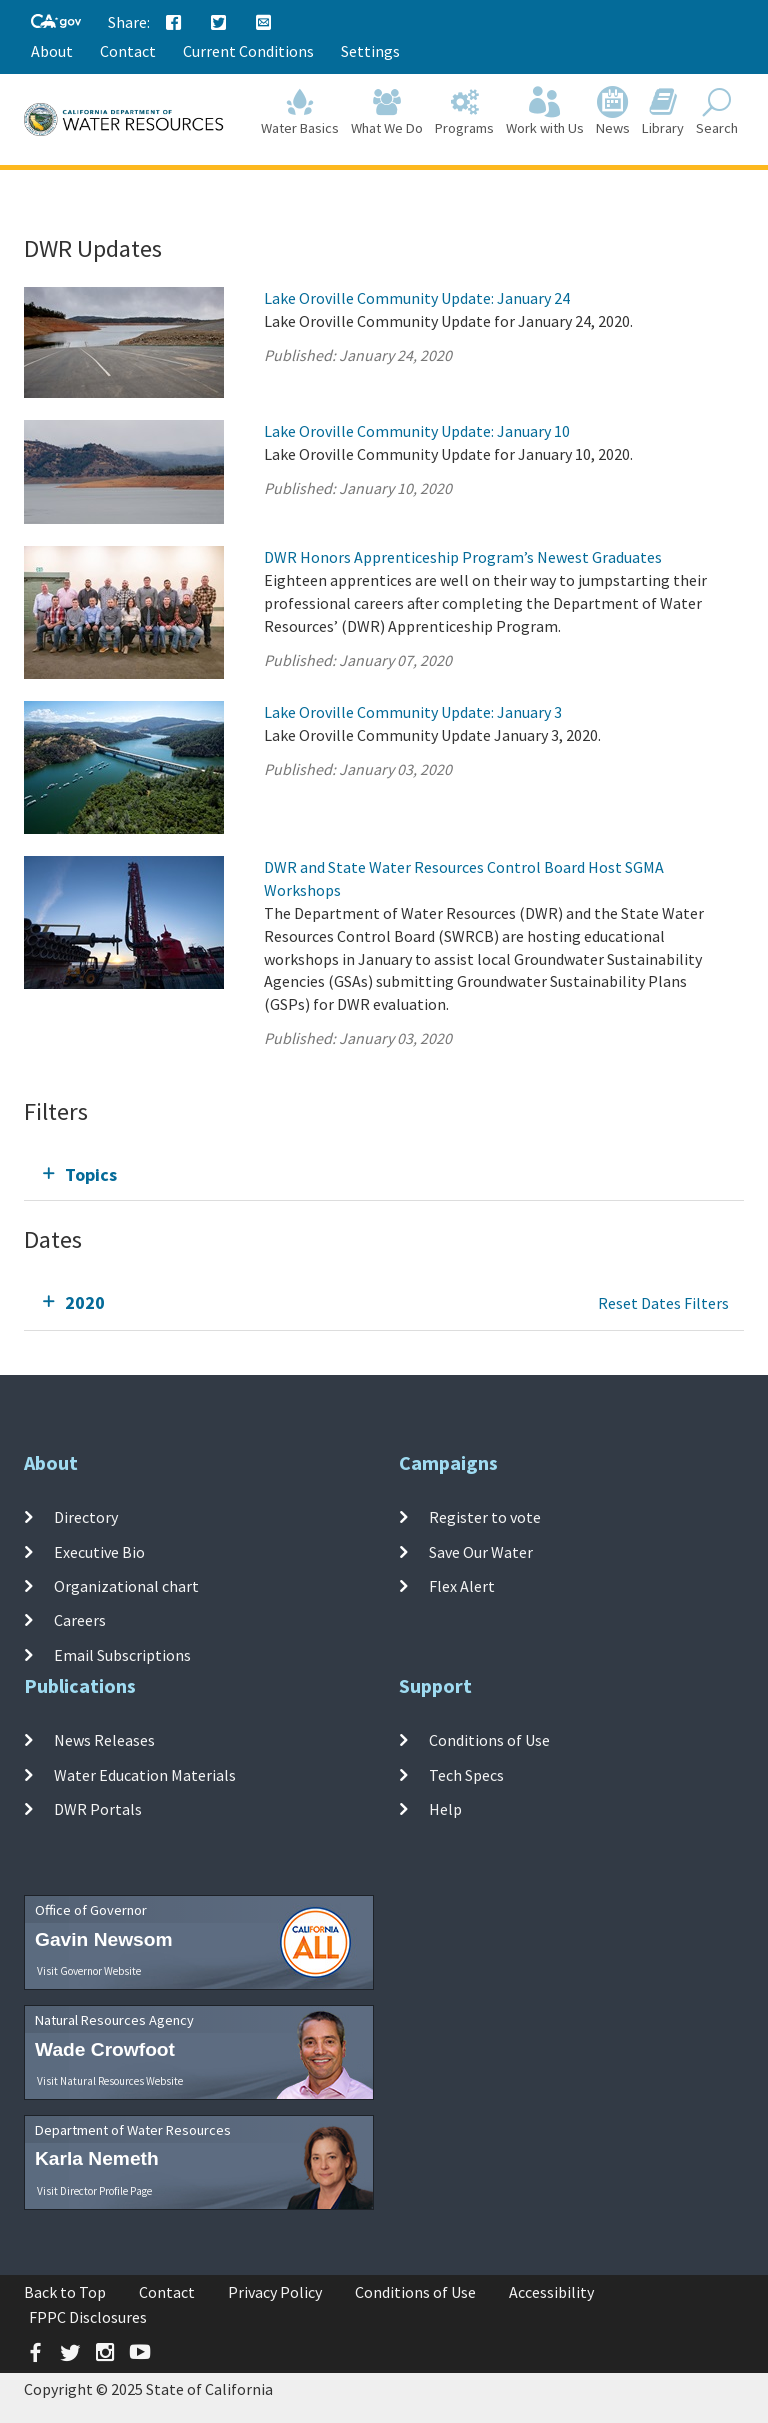  What do you see at coordinates (485, 1517) in the screenshot?
I see `Register to vote` at bounding box center [485, 1517].